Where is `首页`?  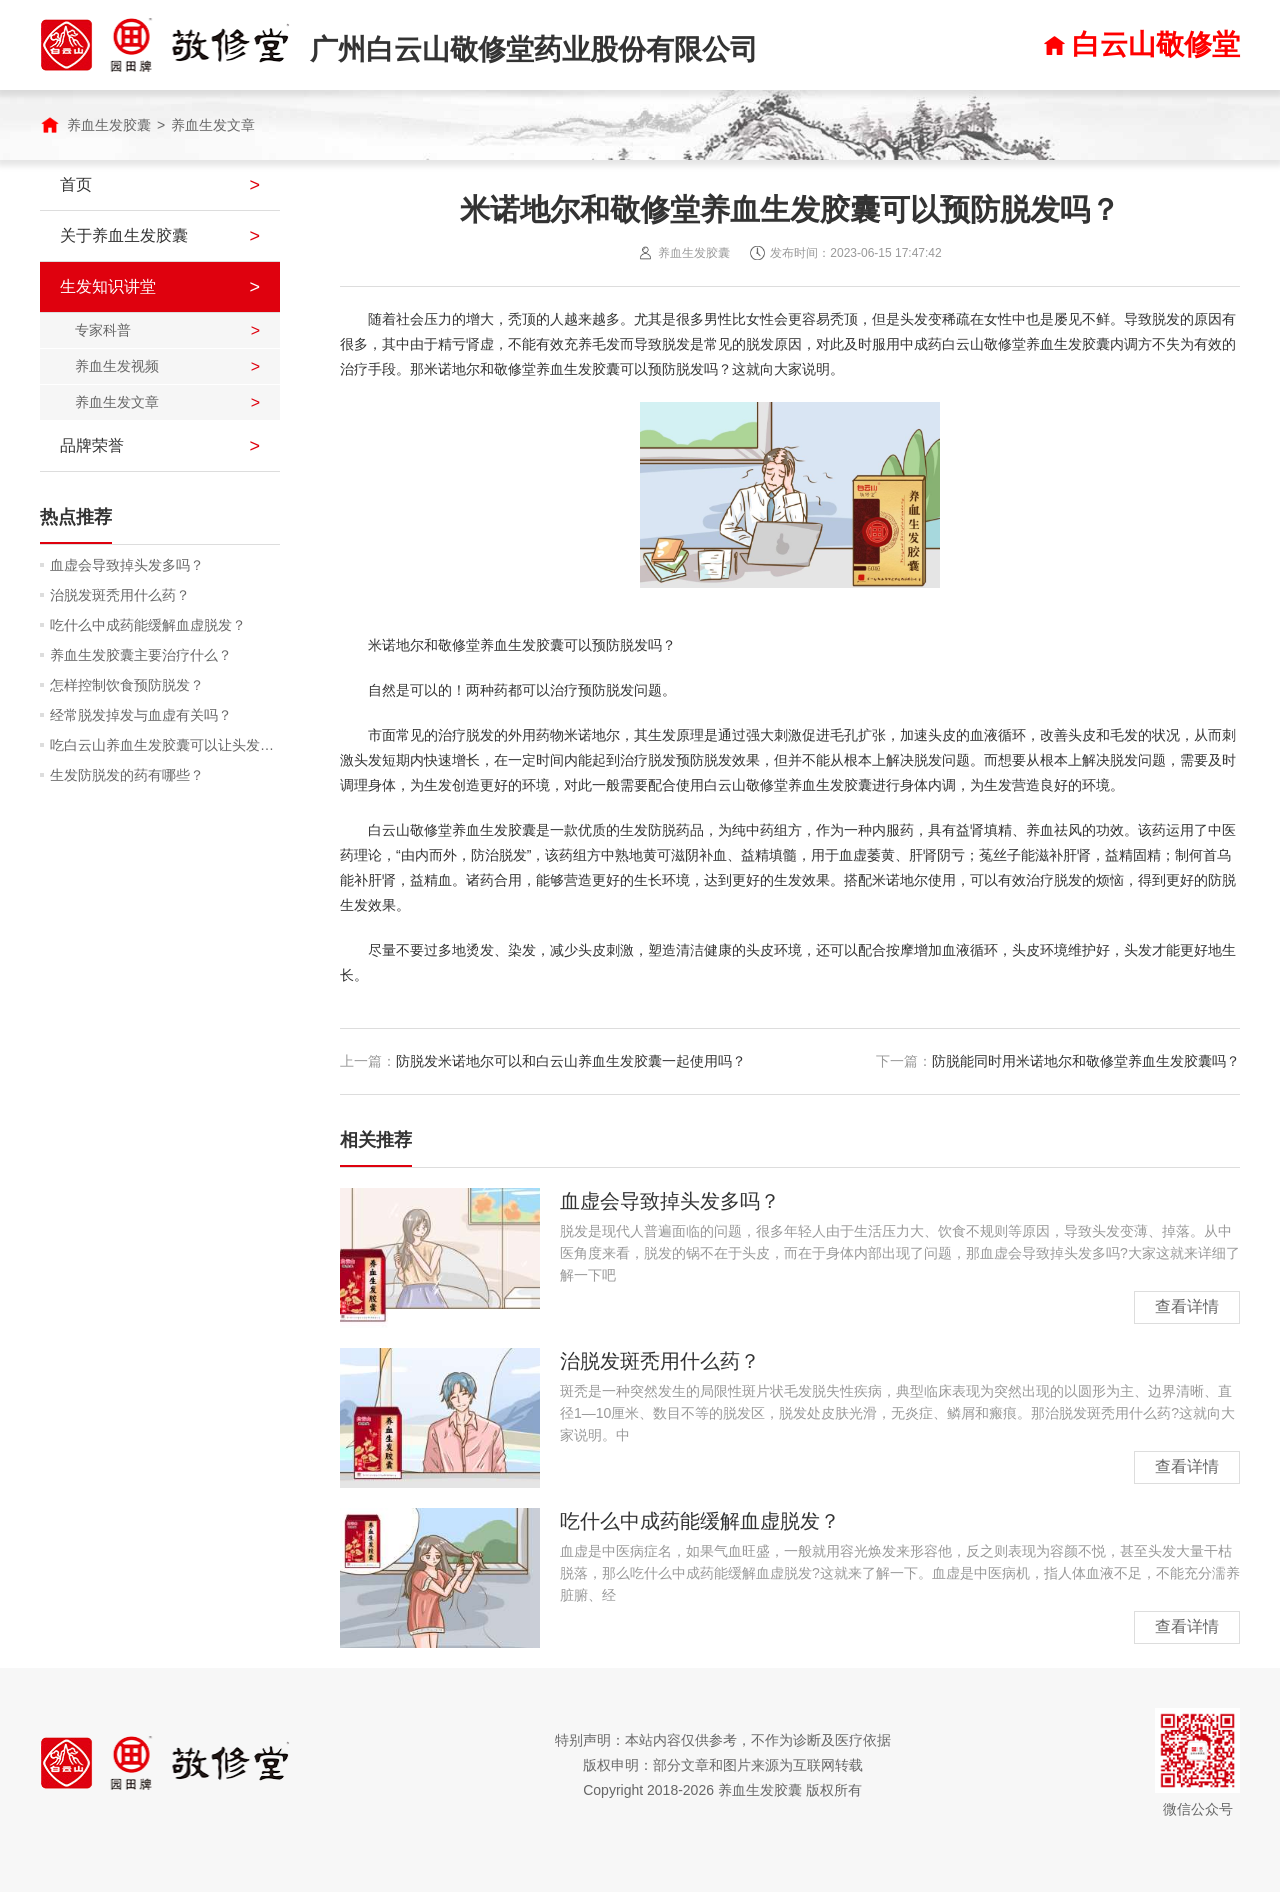 首页 is located at coordinates (76, 184).